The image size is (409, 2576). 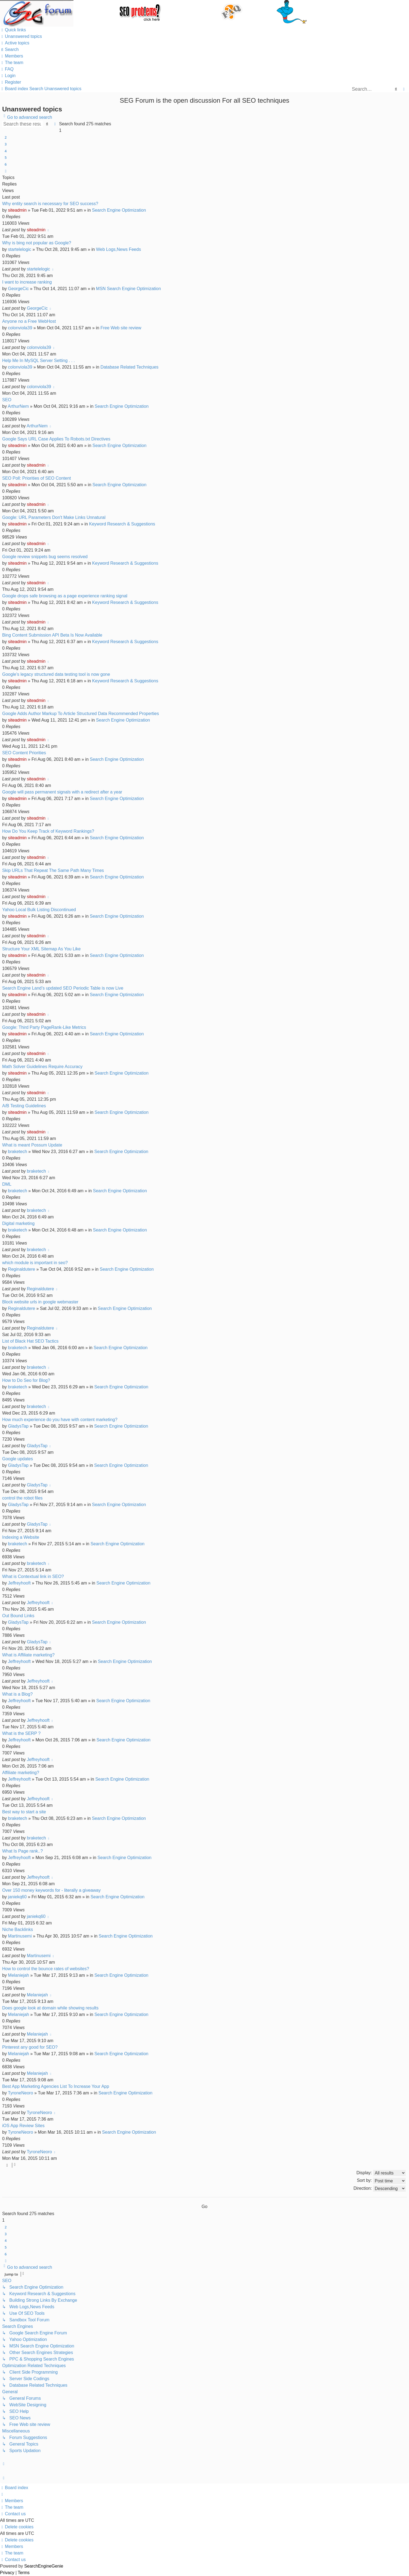 What do you see at coordinates (22, 1498) in the screenshot?
I see `control the robot files` at bounding box center [22, 1498].